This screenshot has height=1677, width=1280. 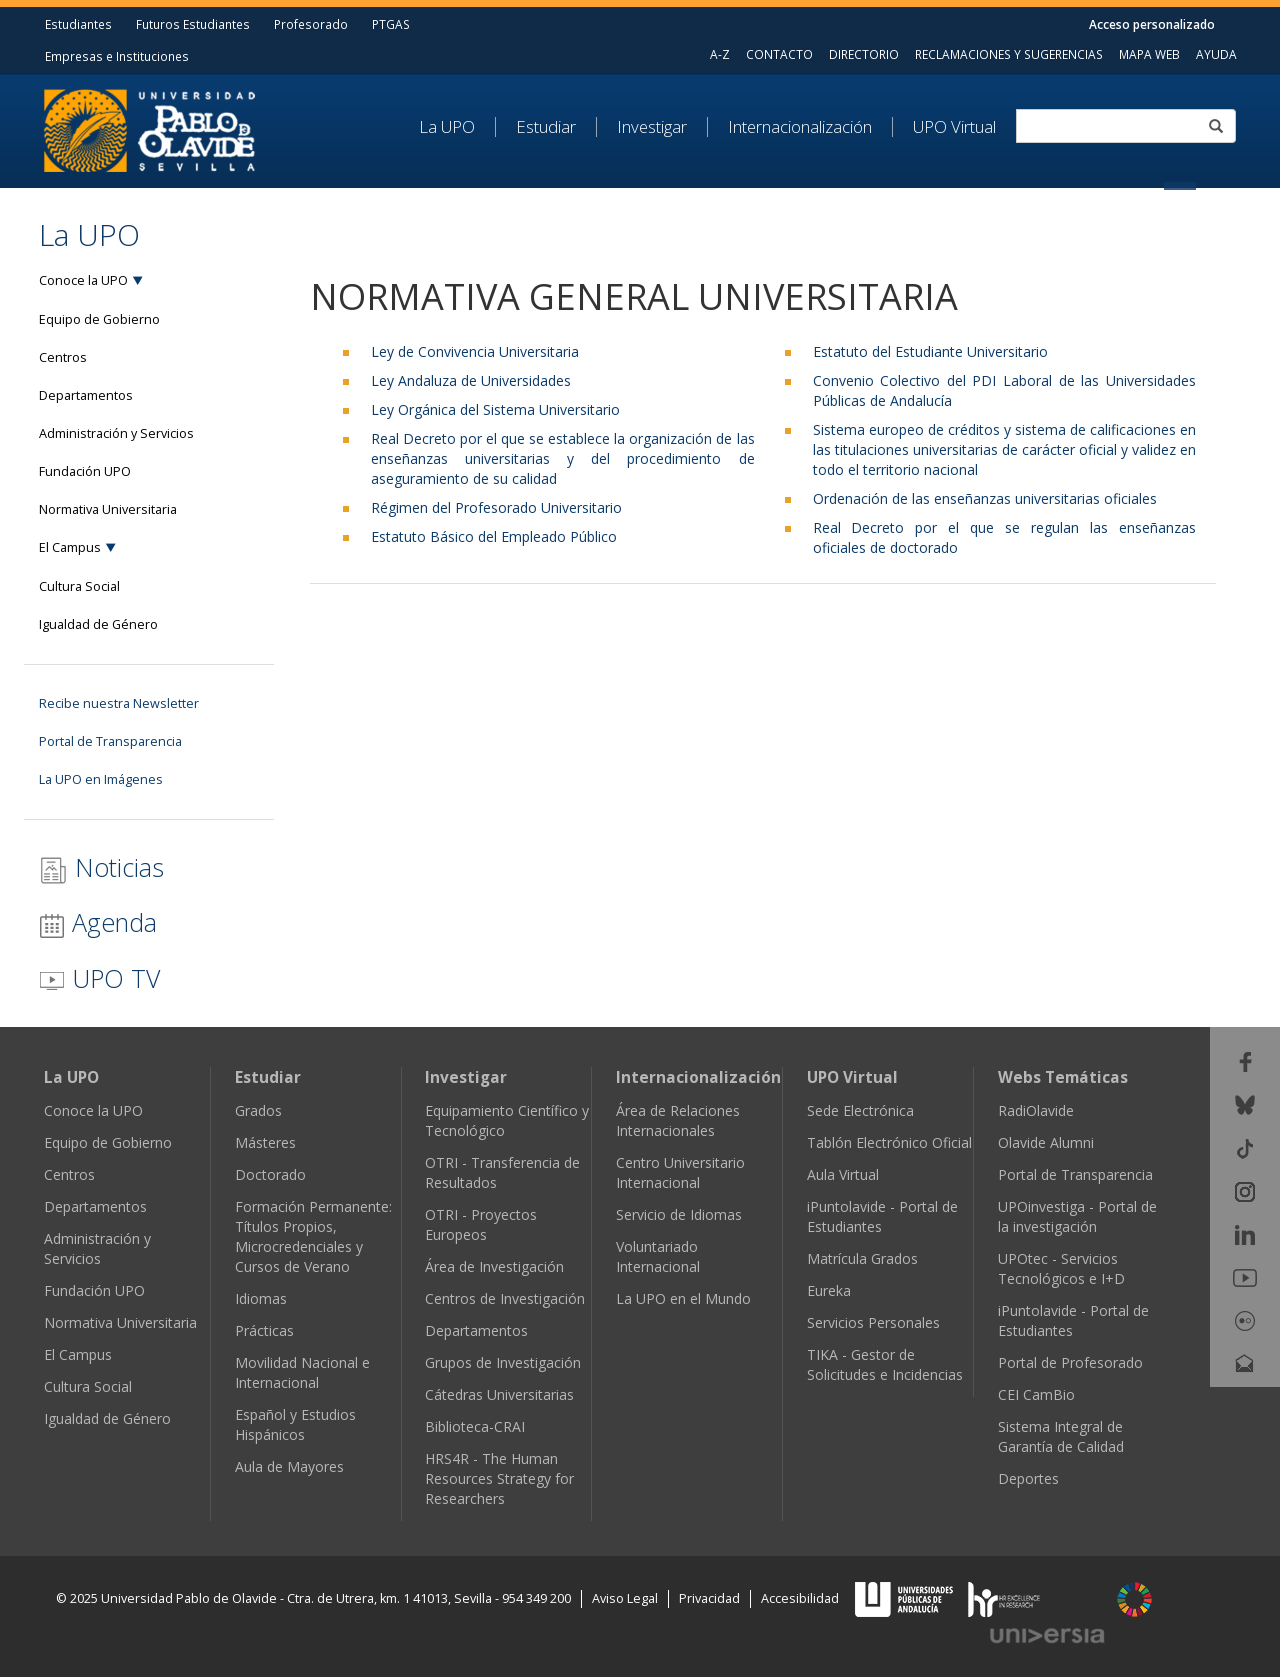 I want to click on Sistema Integral de Garantía de Calidad, so click(x=1061, y=1436).